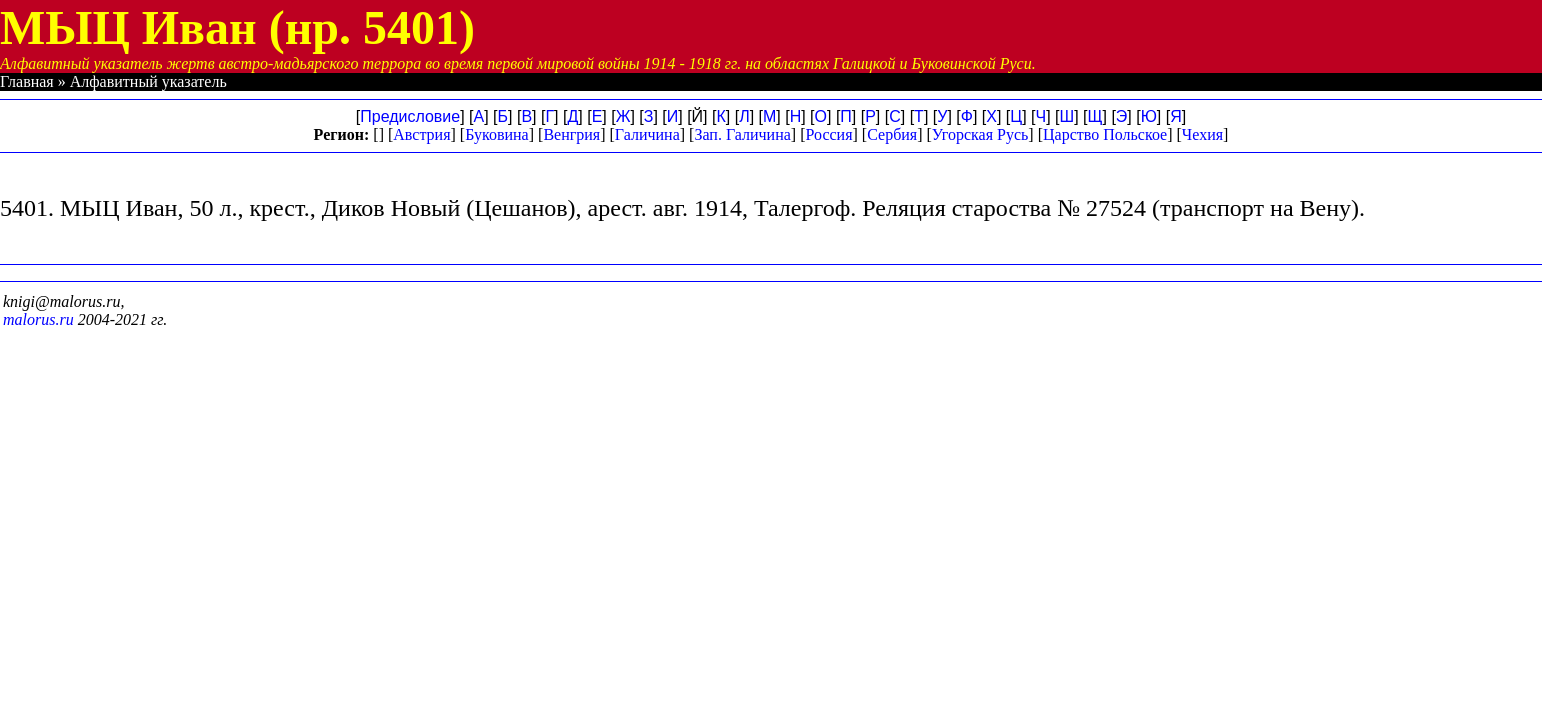 This screenshot has height=720, width=1542. What do you see at coordinates (1105, 134) in the screenshot?
I see `Царство Польское` at bounding box center [1105, 134].